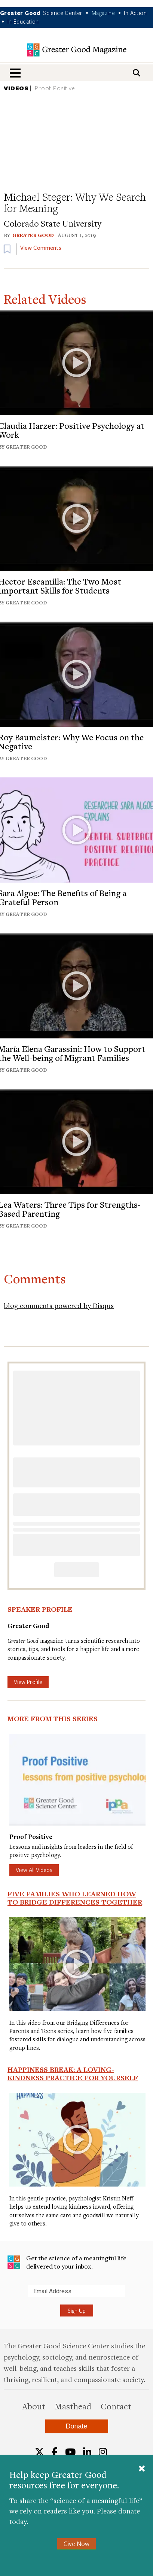  What do you see at coordinates (136, 73) in the screenshot?
I see `[Search]` at bounding box center [136, 73].